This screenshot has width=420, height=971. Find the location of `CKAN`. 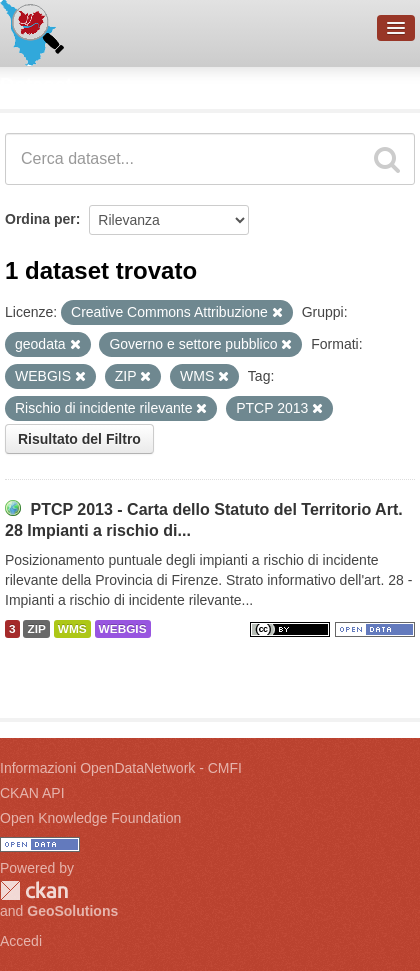

CKAN is located at coordinates (34, 890).